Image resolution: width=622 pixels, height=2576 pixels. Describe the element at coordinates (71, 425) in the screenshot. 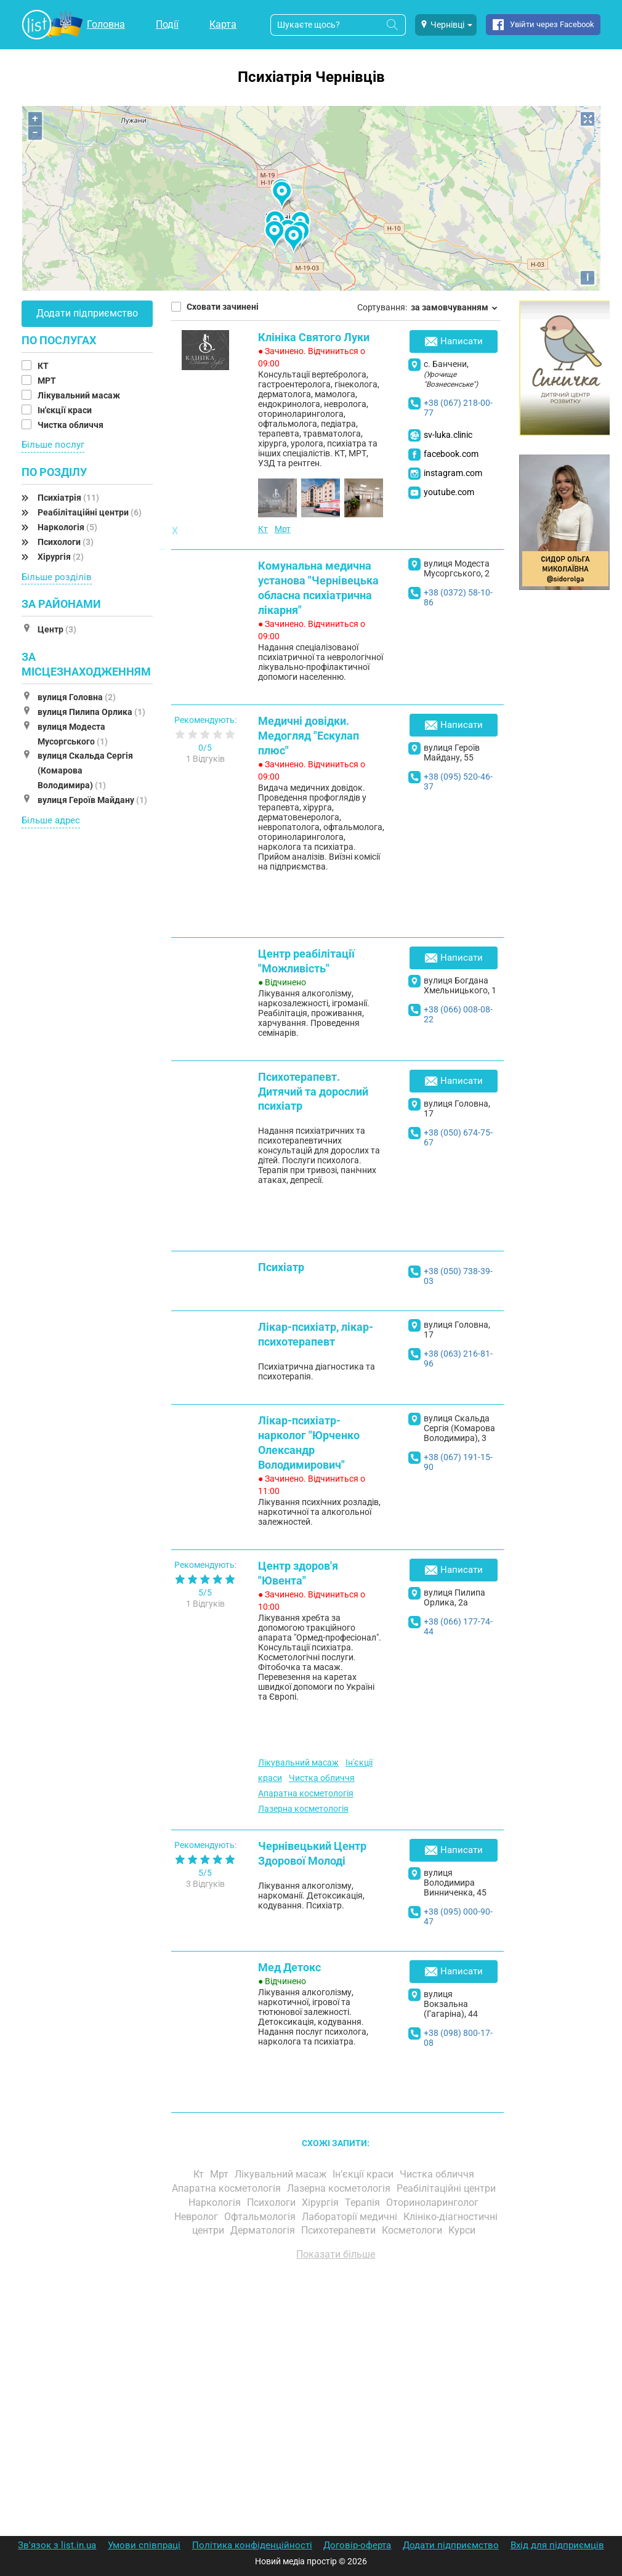

I see `Чистка обличчя` at that location.